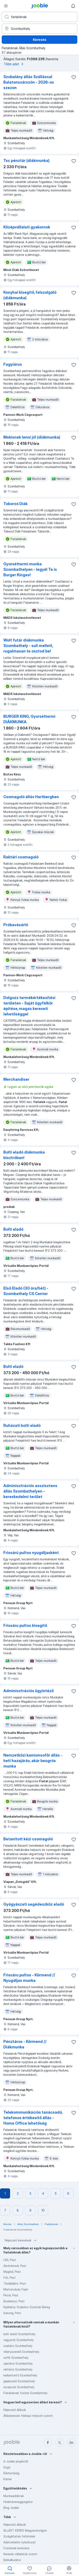 The image size is (79, 2576). What do you see at coordinates (18, 2387) in the screenshot?
I see `recepciós Szombathely` at bounding box center [18, 2387].